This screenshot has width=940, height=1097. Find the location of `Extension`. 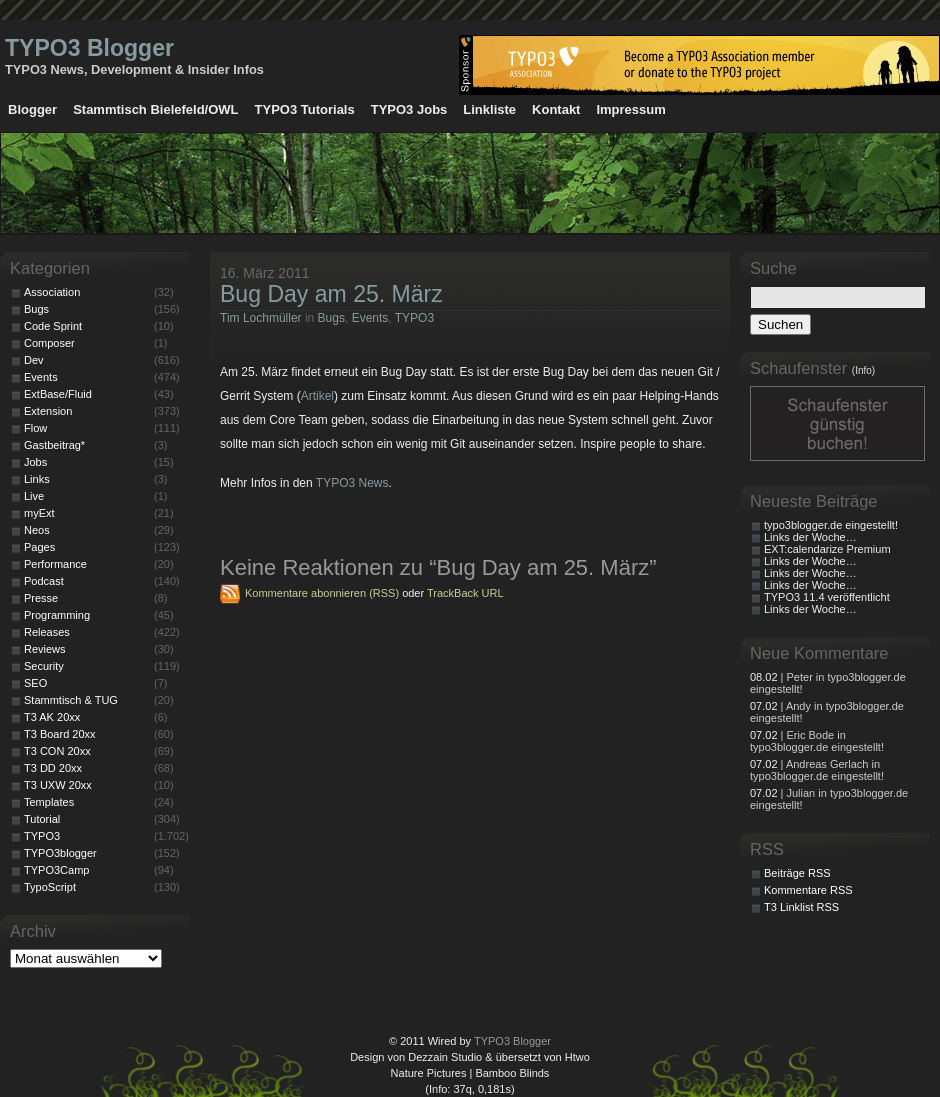

Extension is located at coordinates (48, 411).